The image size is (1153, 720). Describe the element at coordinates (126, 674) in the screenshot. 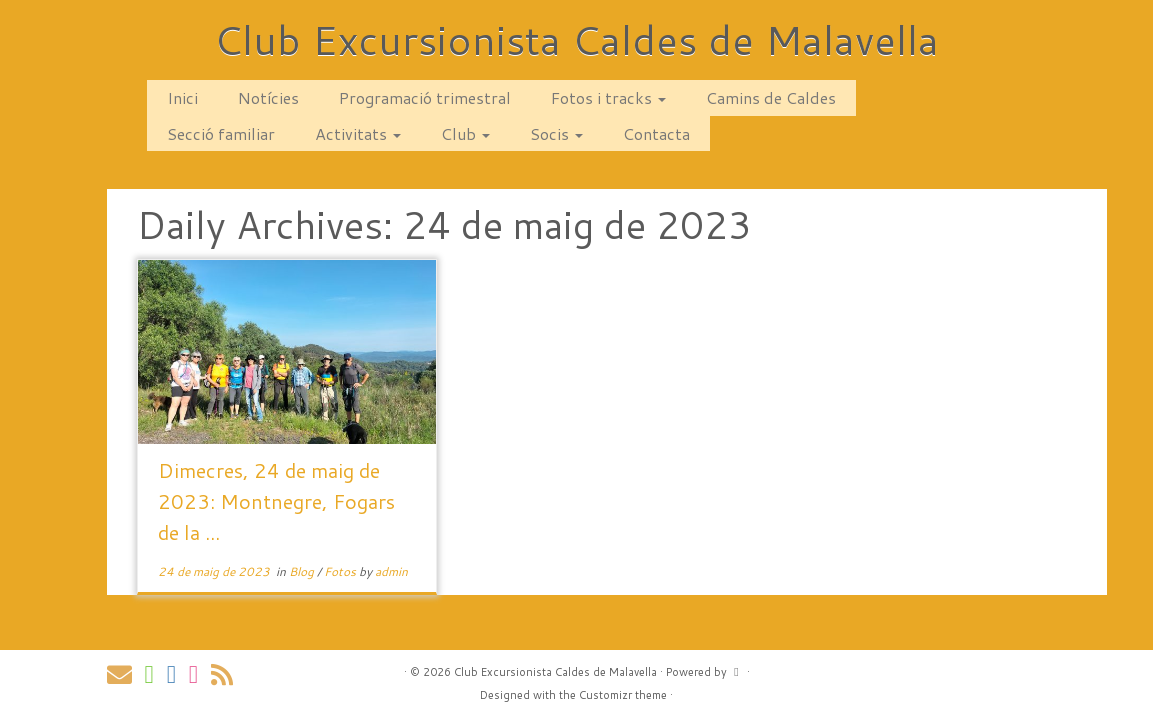

I see `[Contacta amb nosaltres via correu!]` at that location.